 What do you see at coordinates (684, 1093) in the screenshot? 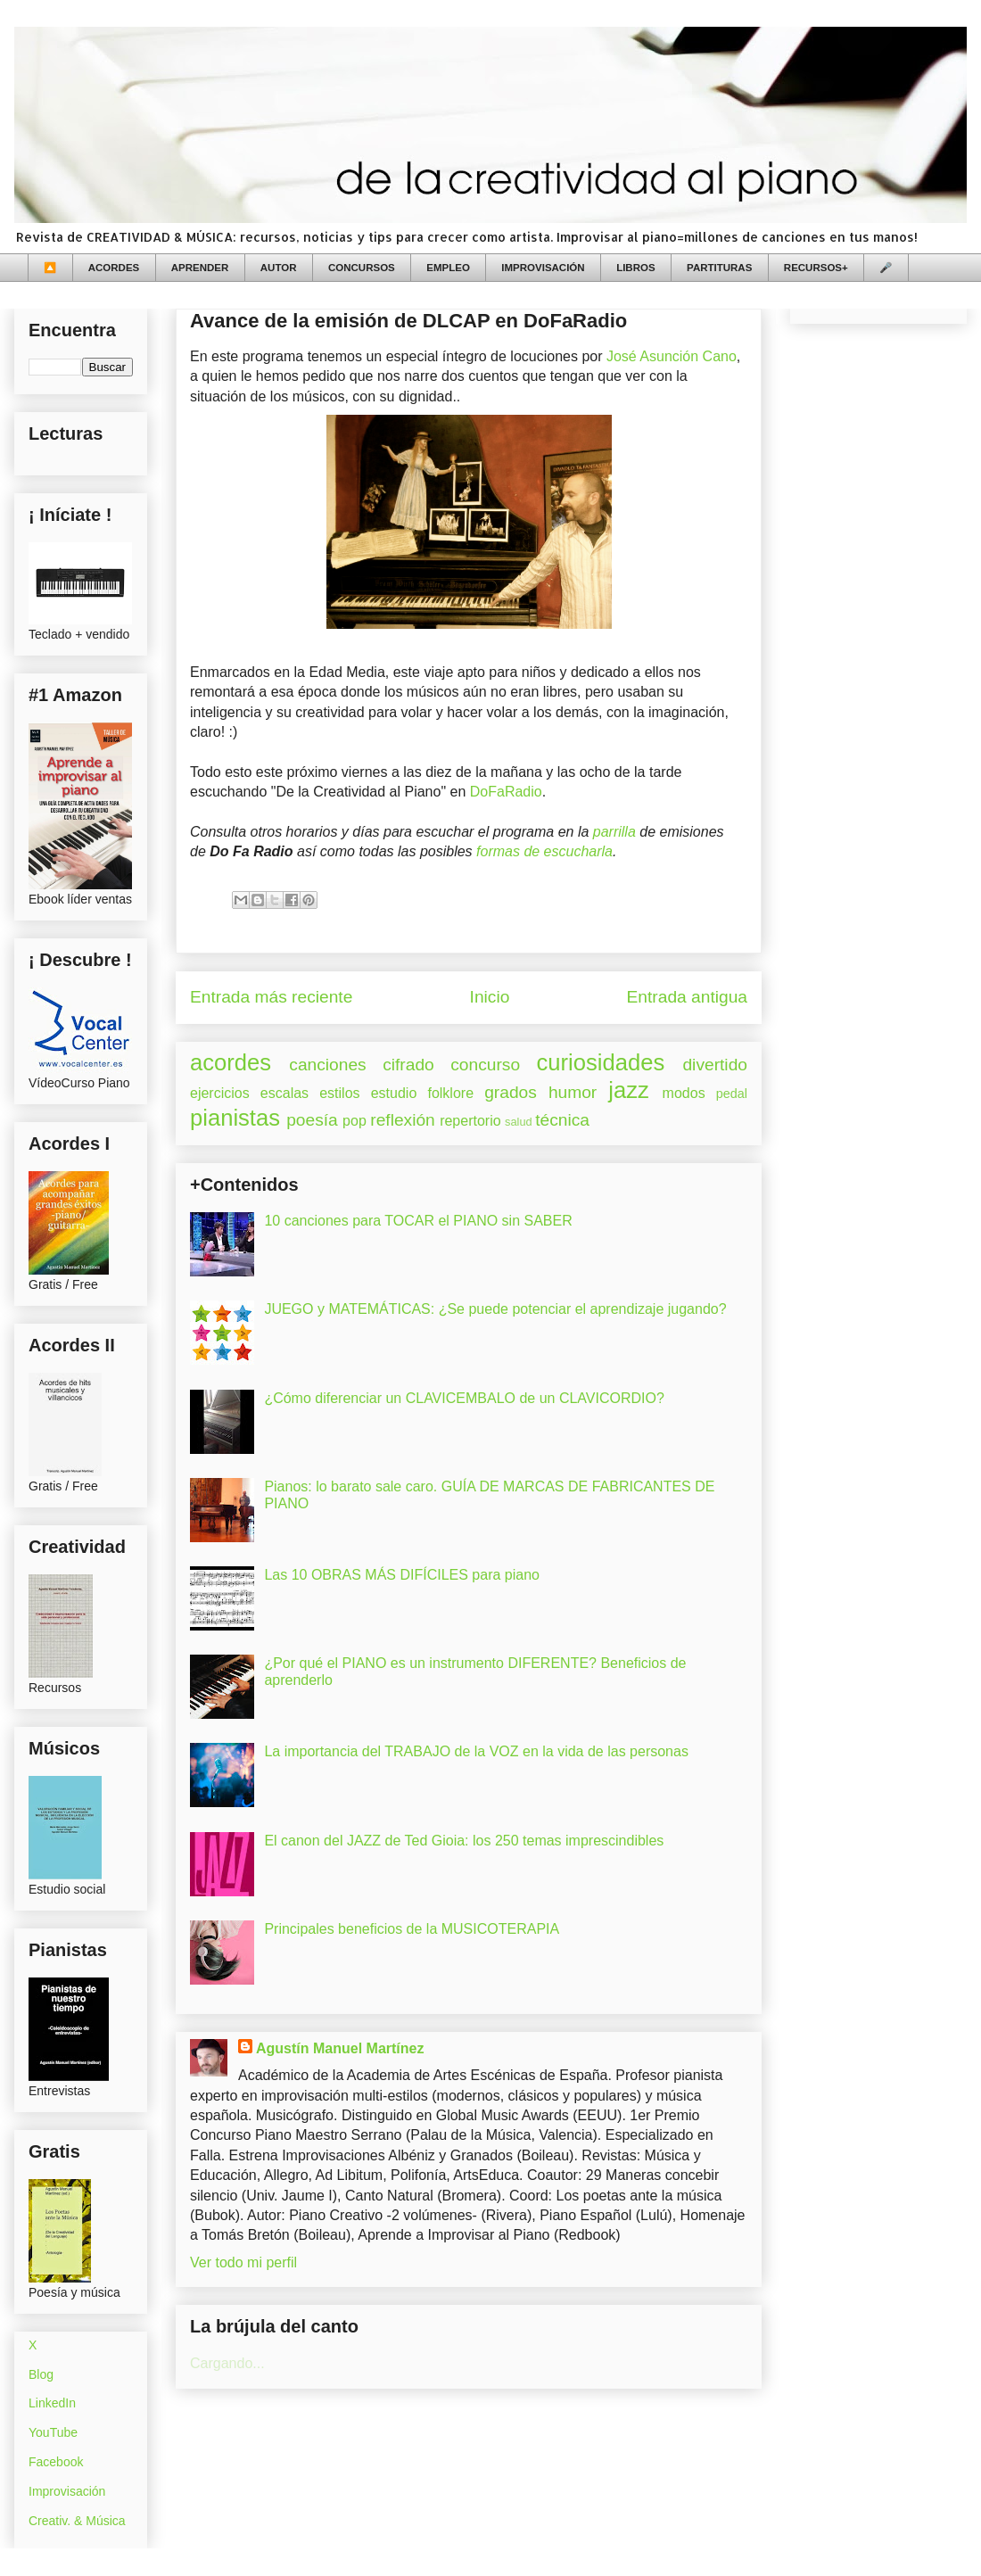
I see `modos` at bounding box center [684, 1093].